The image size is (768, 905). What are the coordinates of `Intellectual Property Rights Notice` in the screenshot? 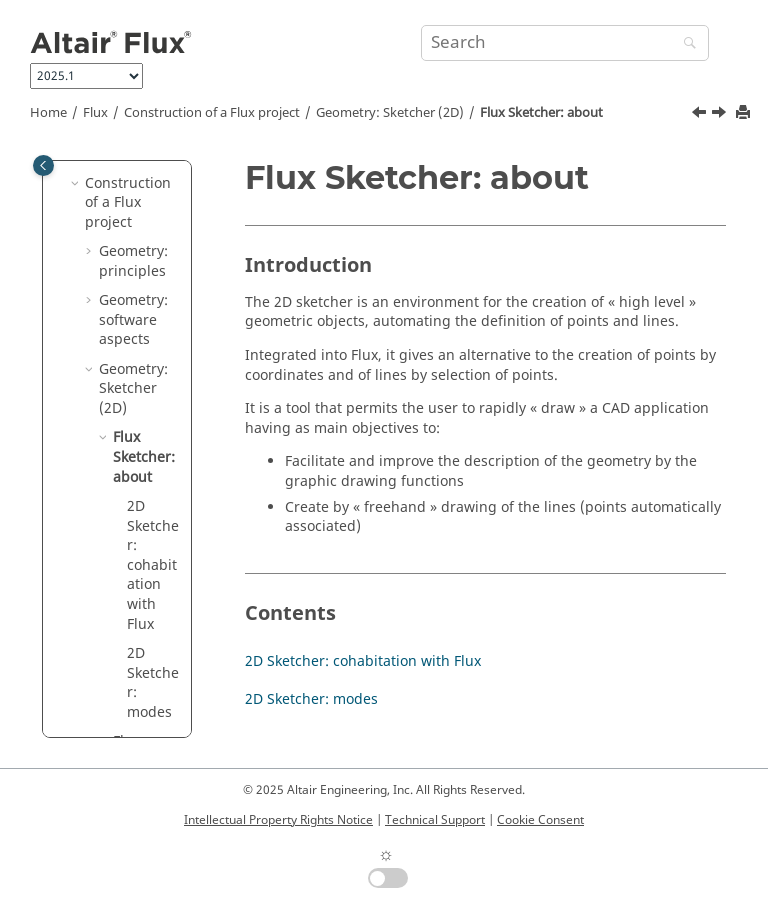 It's located at (278, 820).